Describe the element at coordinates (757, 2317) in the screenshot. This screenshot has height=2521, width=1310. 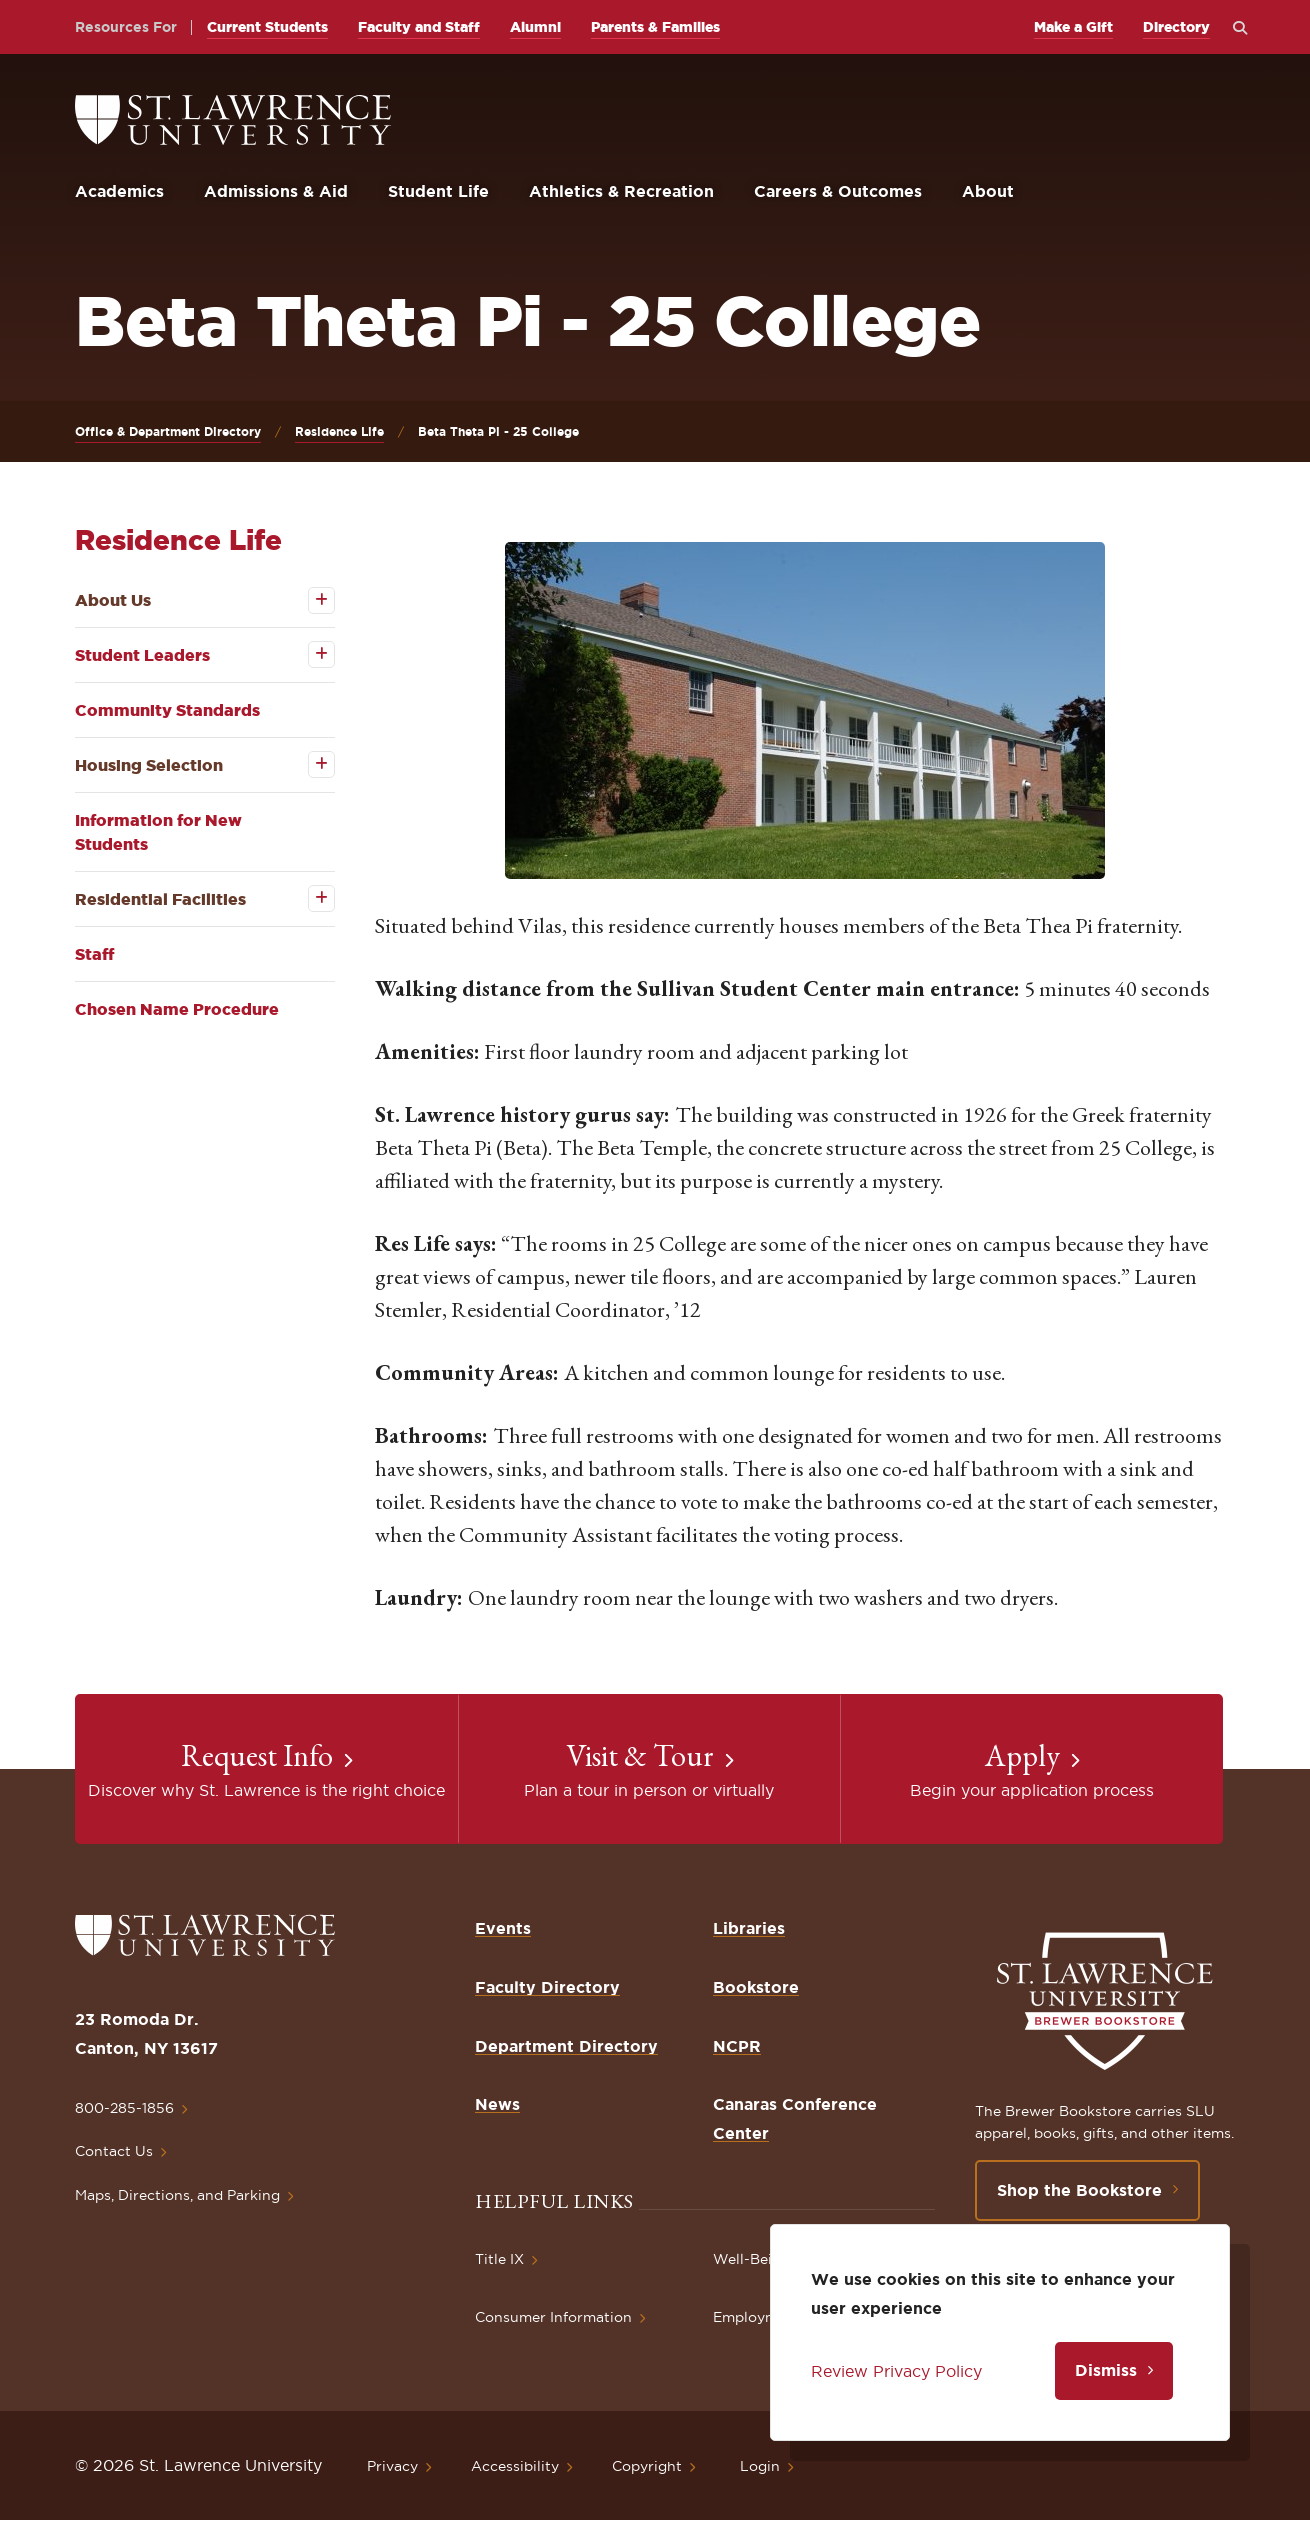
I see `Employment` at that location.